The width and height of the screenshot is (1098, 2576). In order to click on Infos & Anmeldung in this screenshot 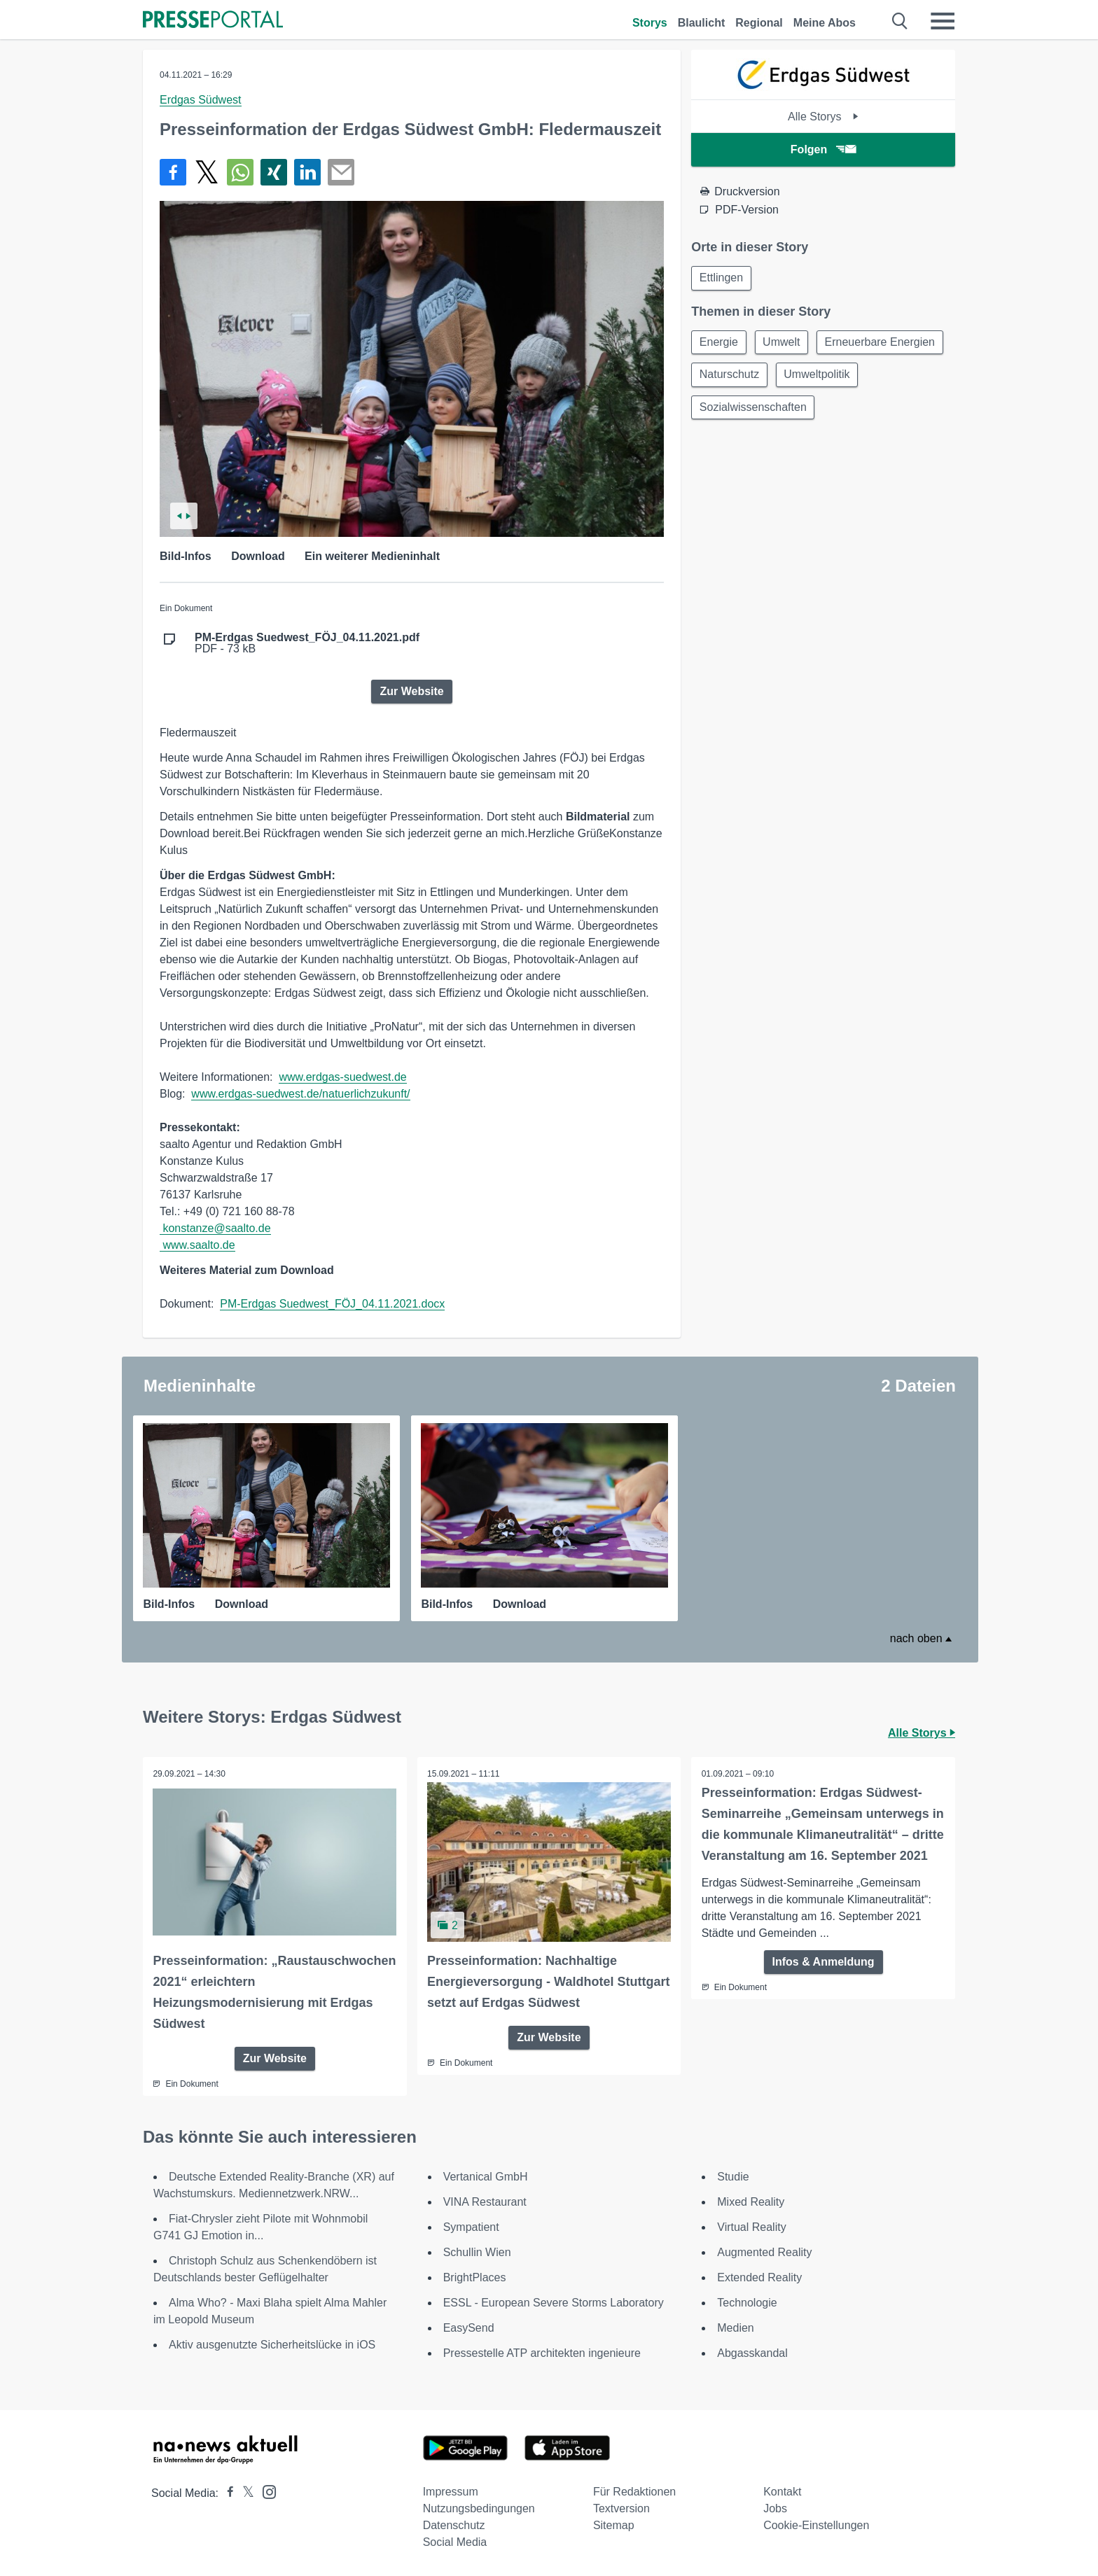, I will do `click(823, 1962)`.